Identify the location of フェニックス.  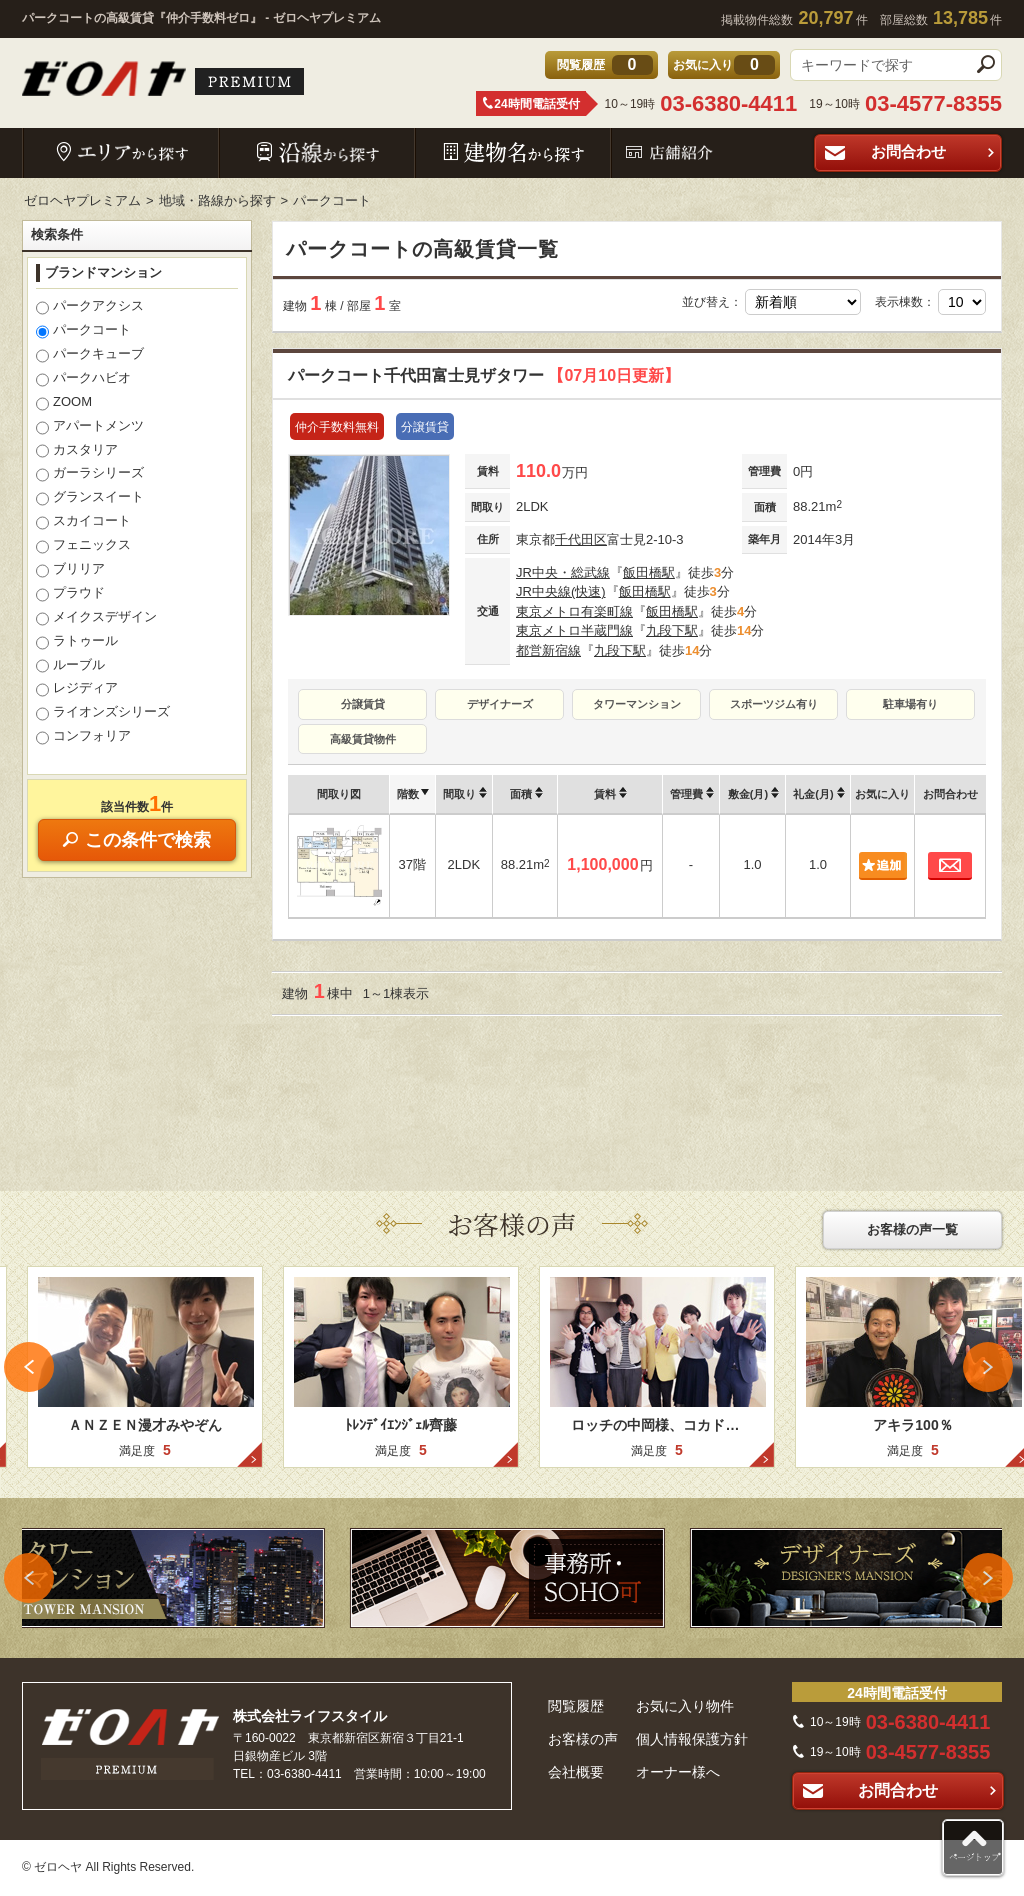
(83, 546).